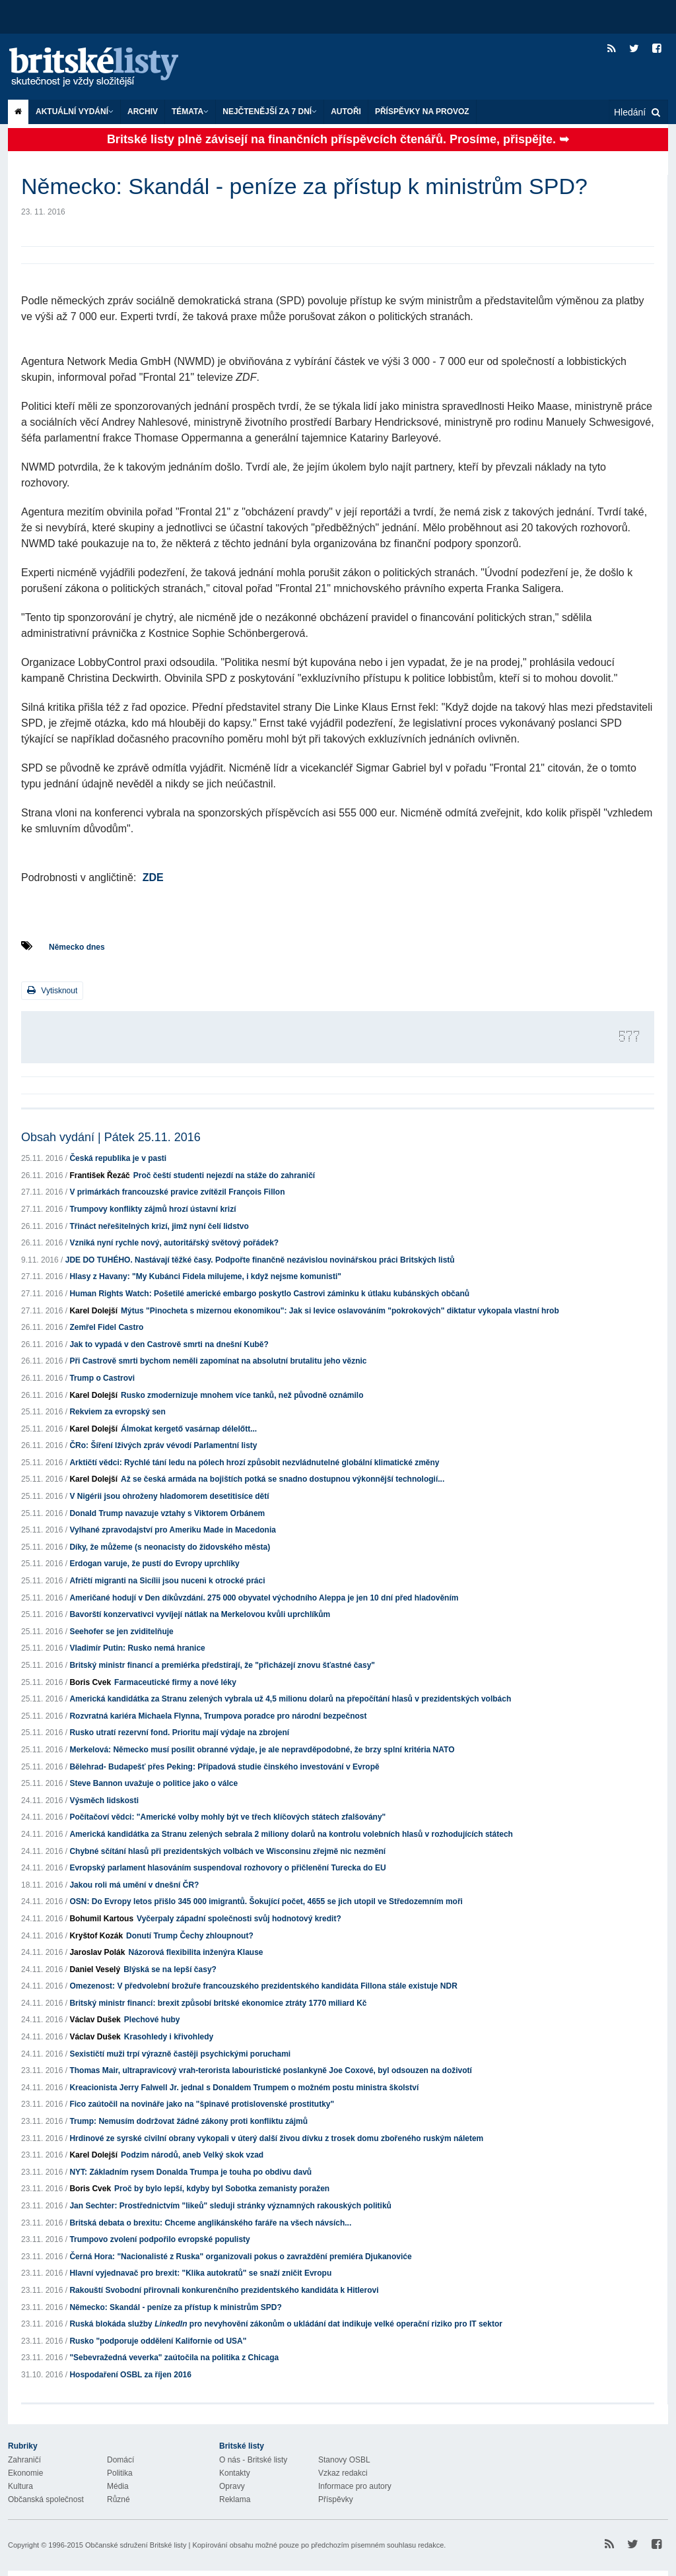  Describe the element at coordinates (175, 1682) in the screenshot. I see `Farmaceutické firmy a nové léky` at that location.